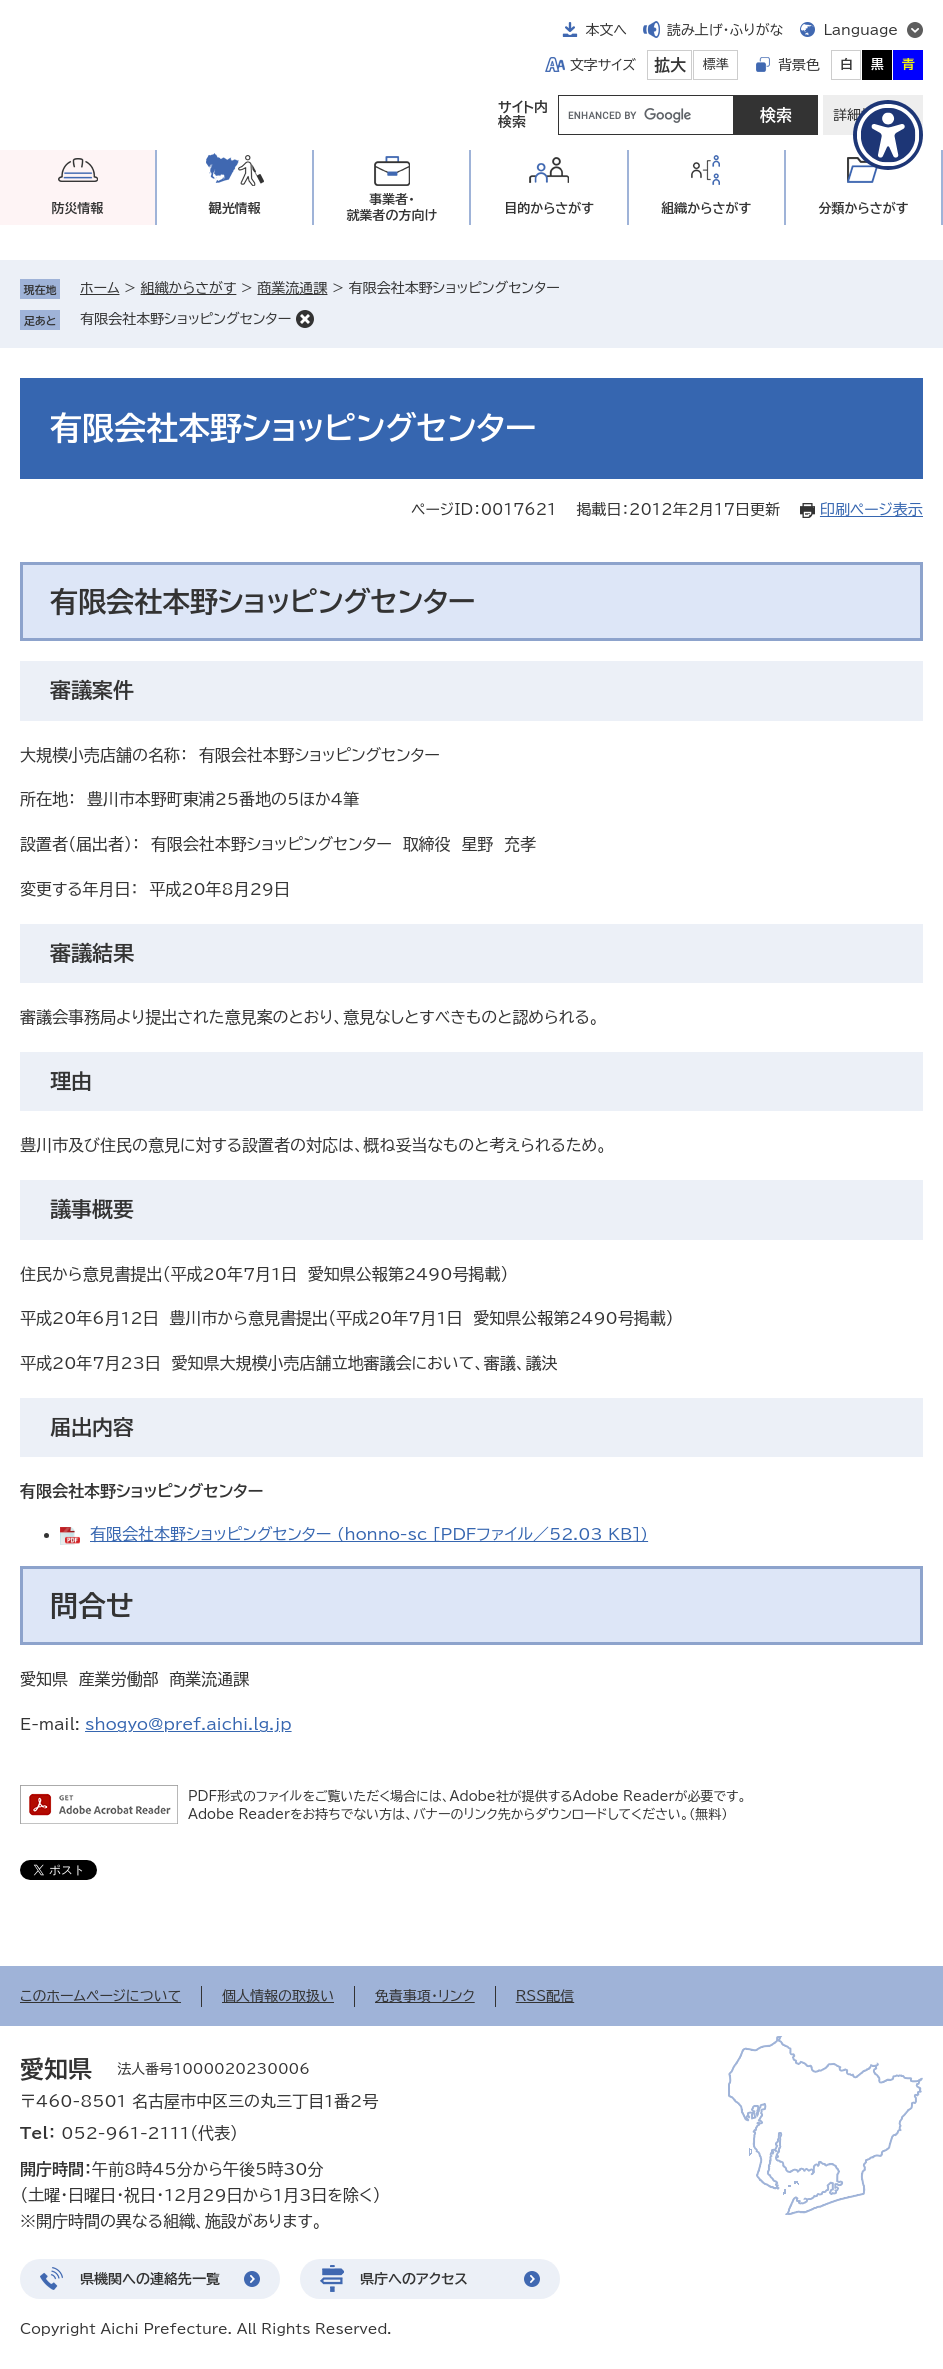  Describe the element at coordinates (150, 2279) in the screenshot. I see `県機関への連絡先一覧` at that location.